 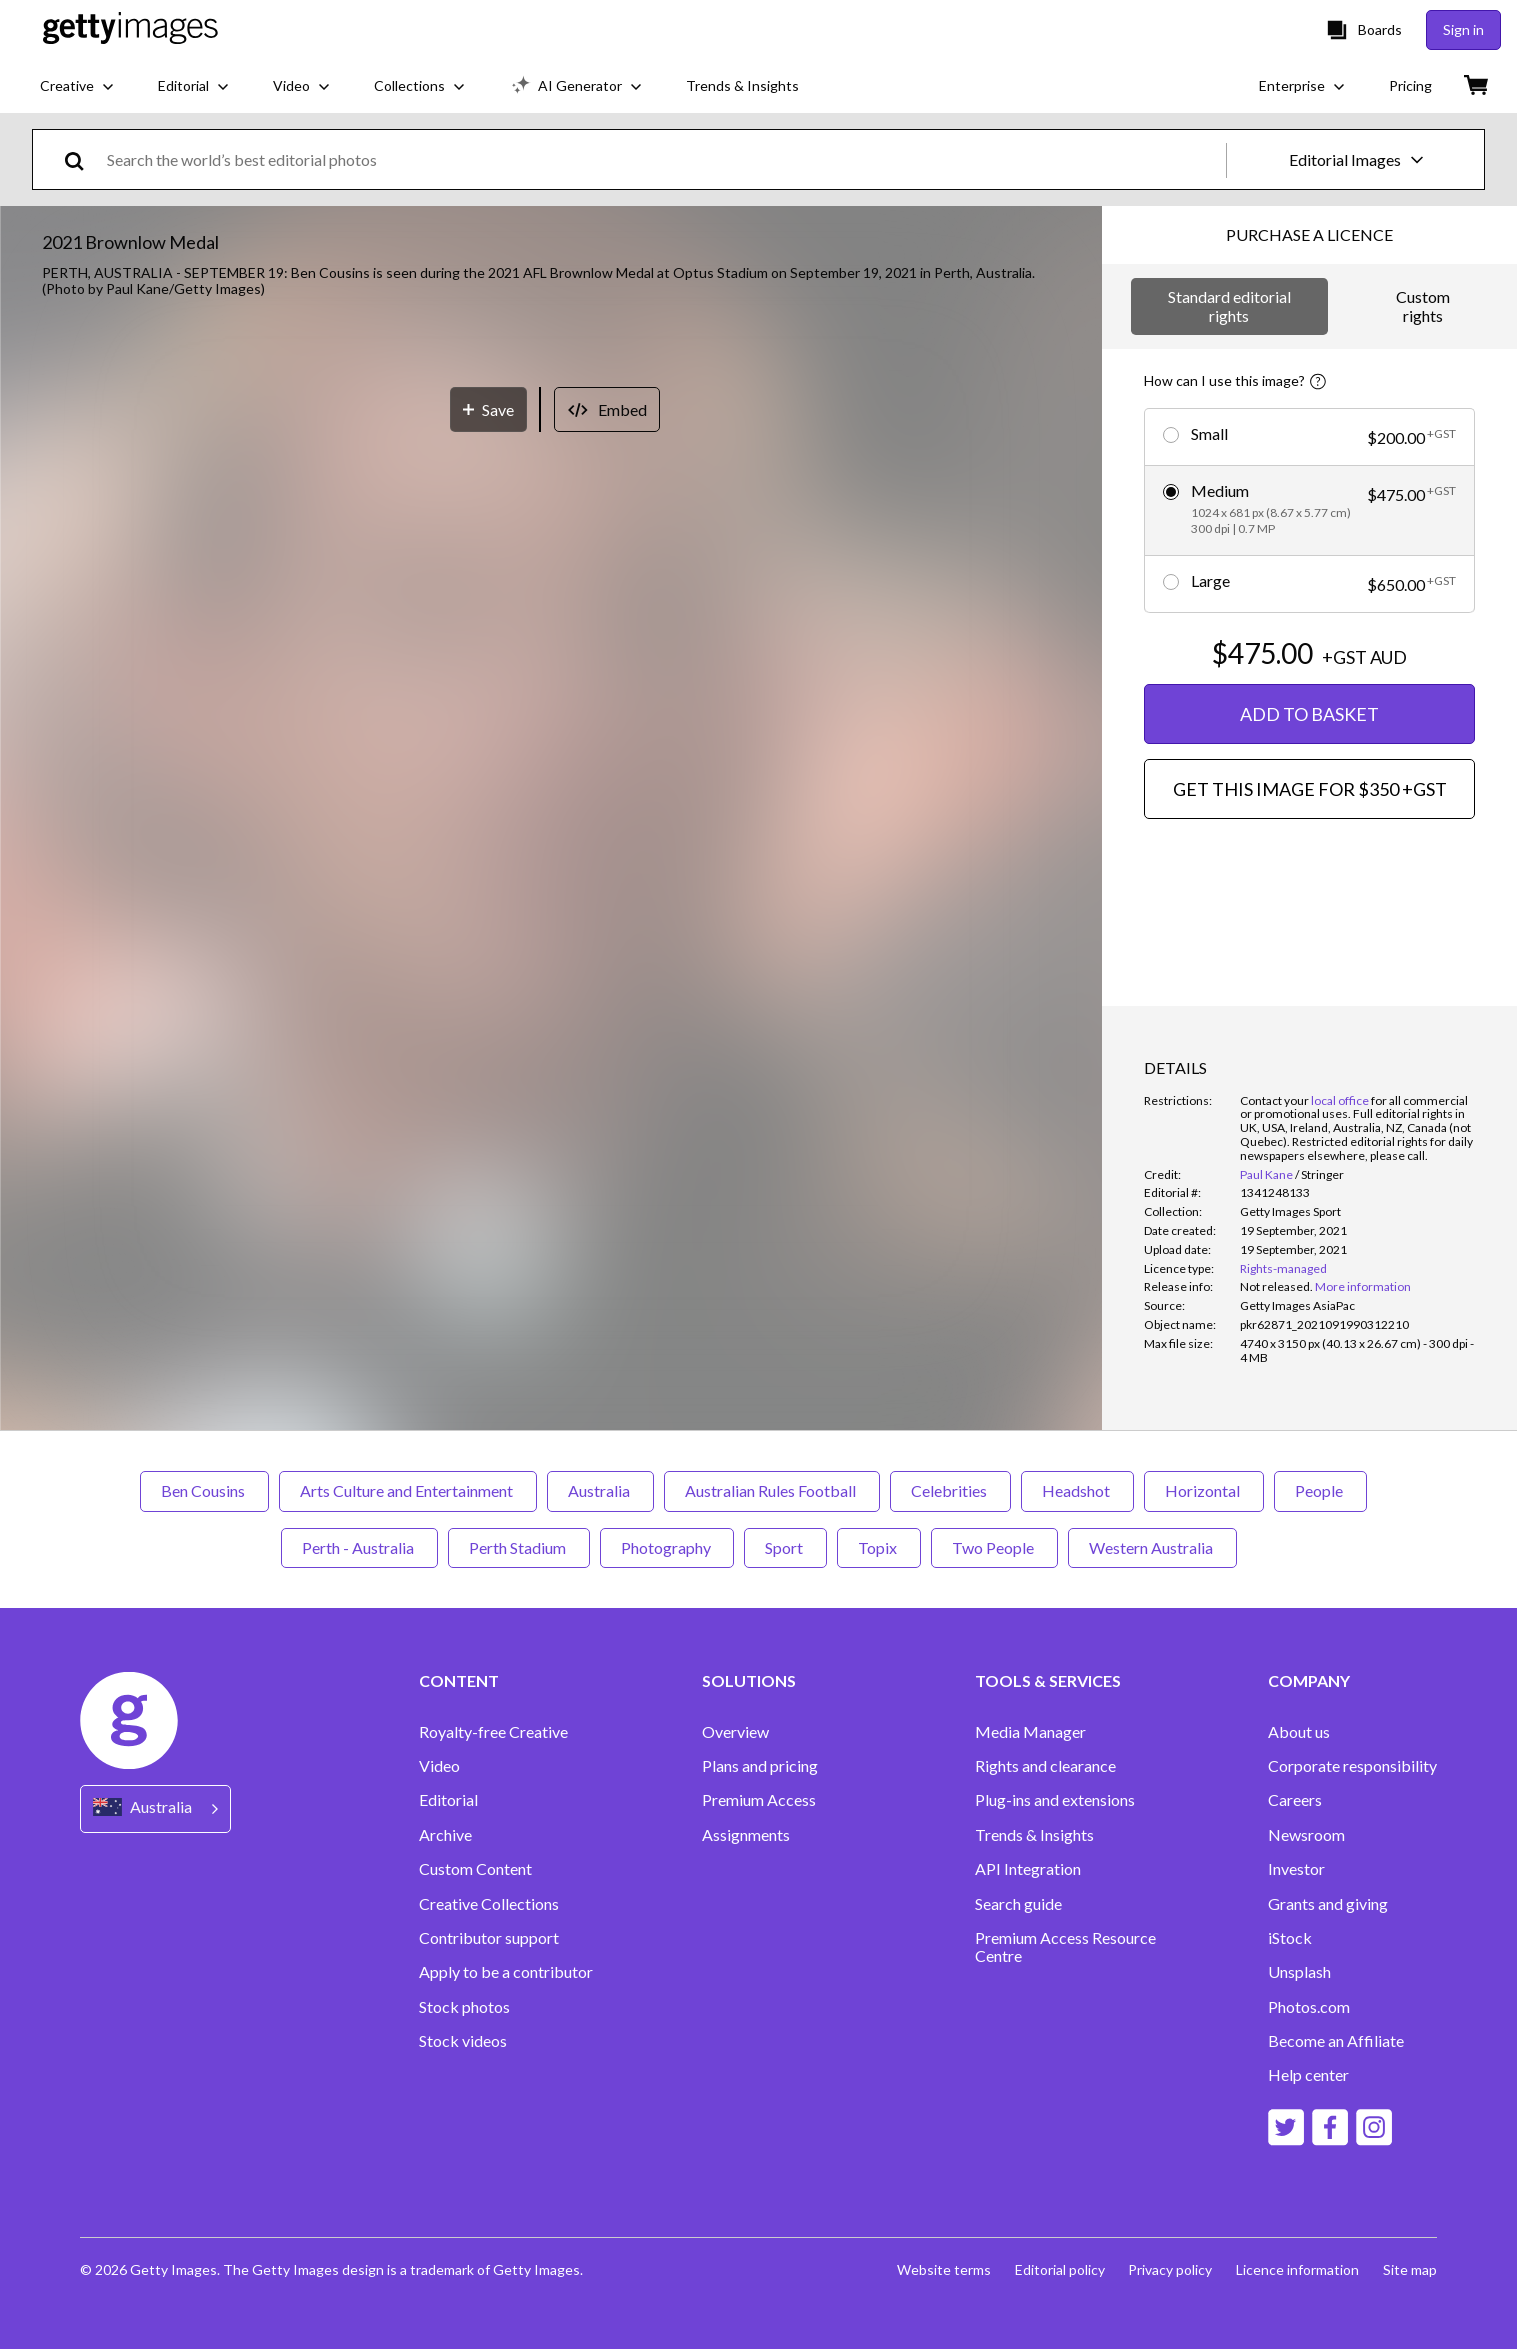 What do you see at coordinates (1309, 2007) in the screenshot?
I see `Photos.com` at bounding box center [1309, 2007].